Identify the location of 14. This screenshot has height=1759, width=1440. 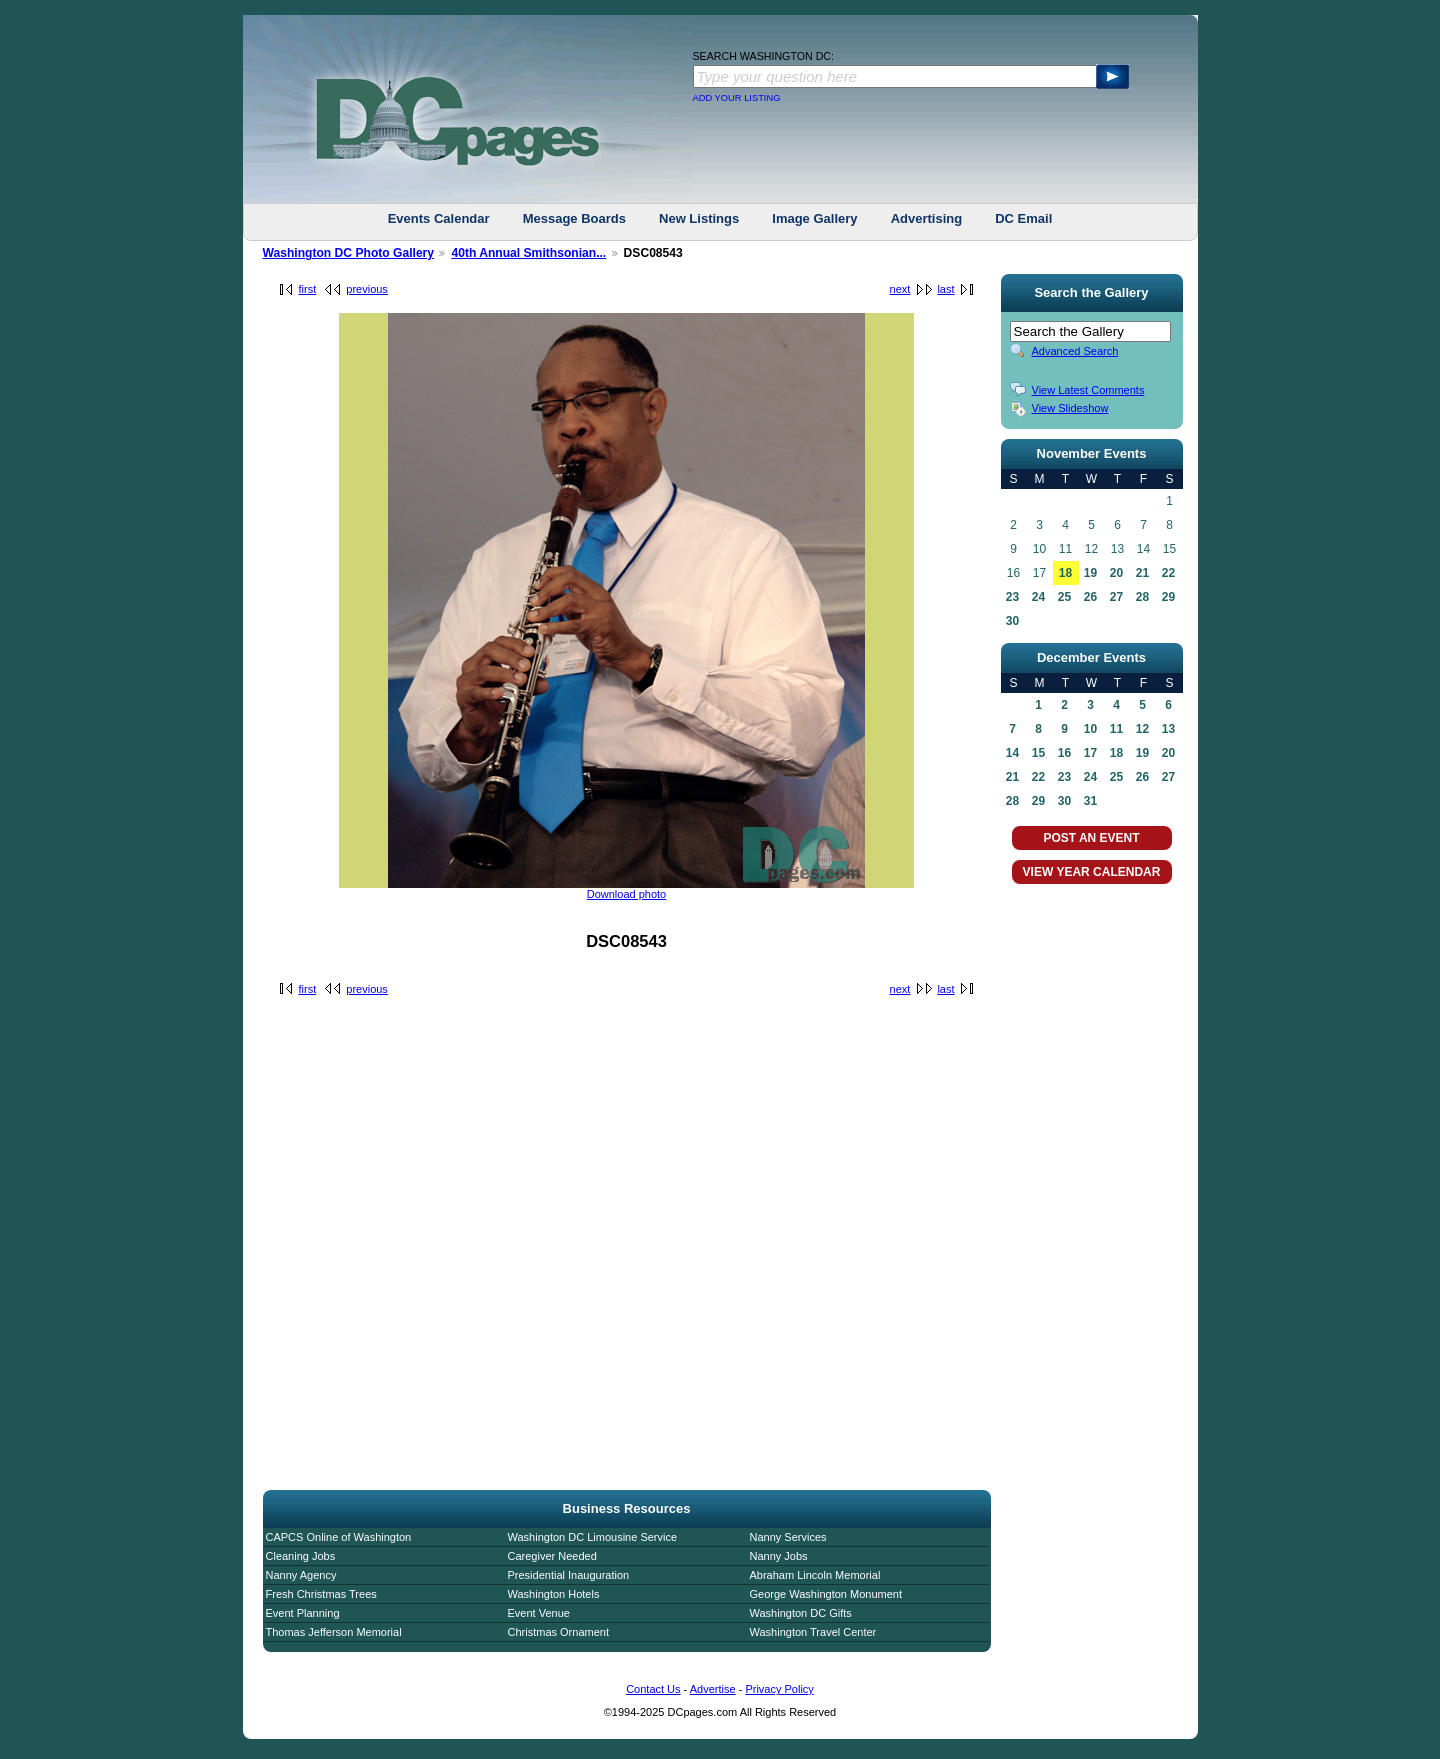
(1012, 753).